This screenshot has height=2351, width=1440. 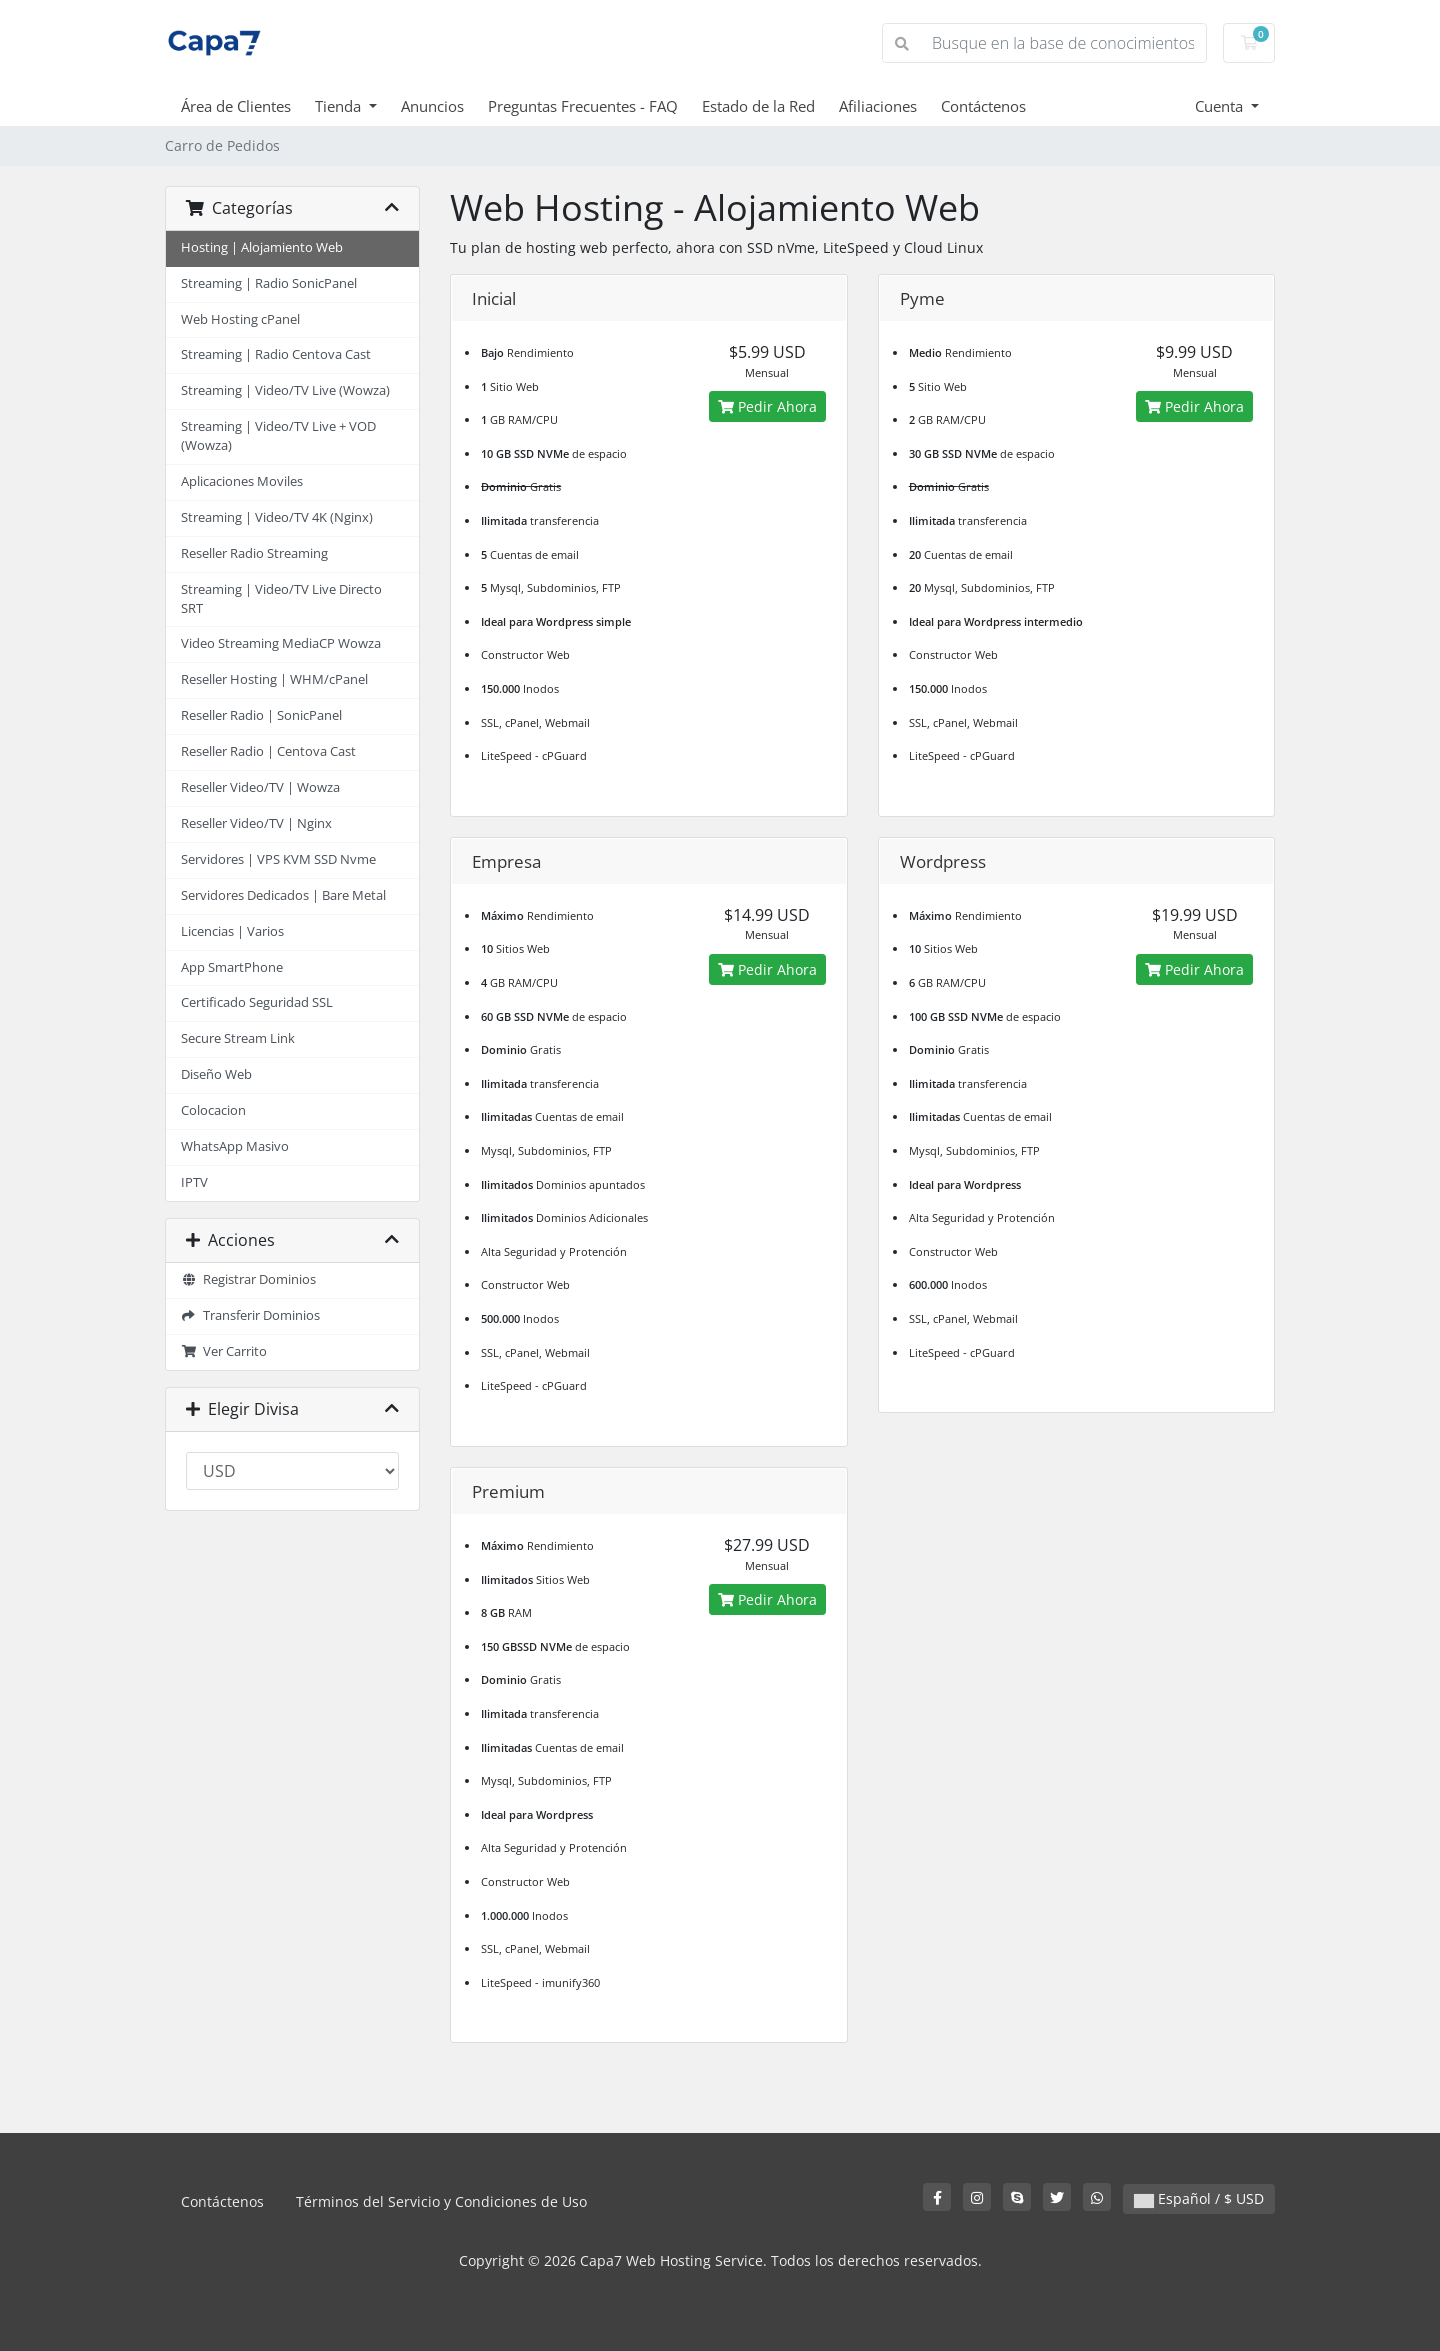 What do you see at coordinates (260, 787) in the screenshot?
I see `Reseller Video/TV | Wowza` at bounding box center [260, 787].